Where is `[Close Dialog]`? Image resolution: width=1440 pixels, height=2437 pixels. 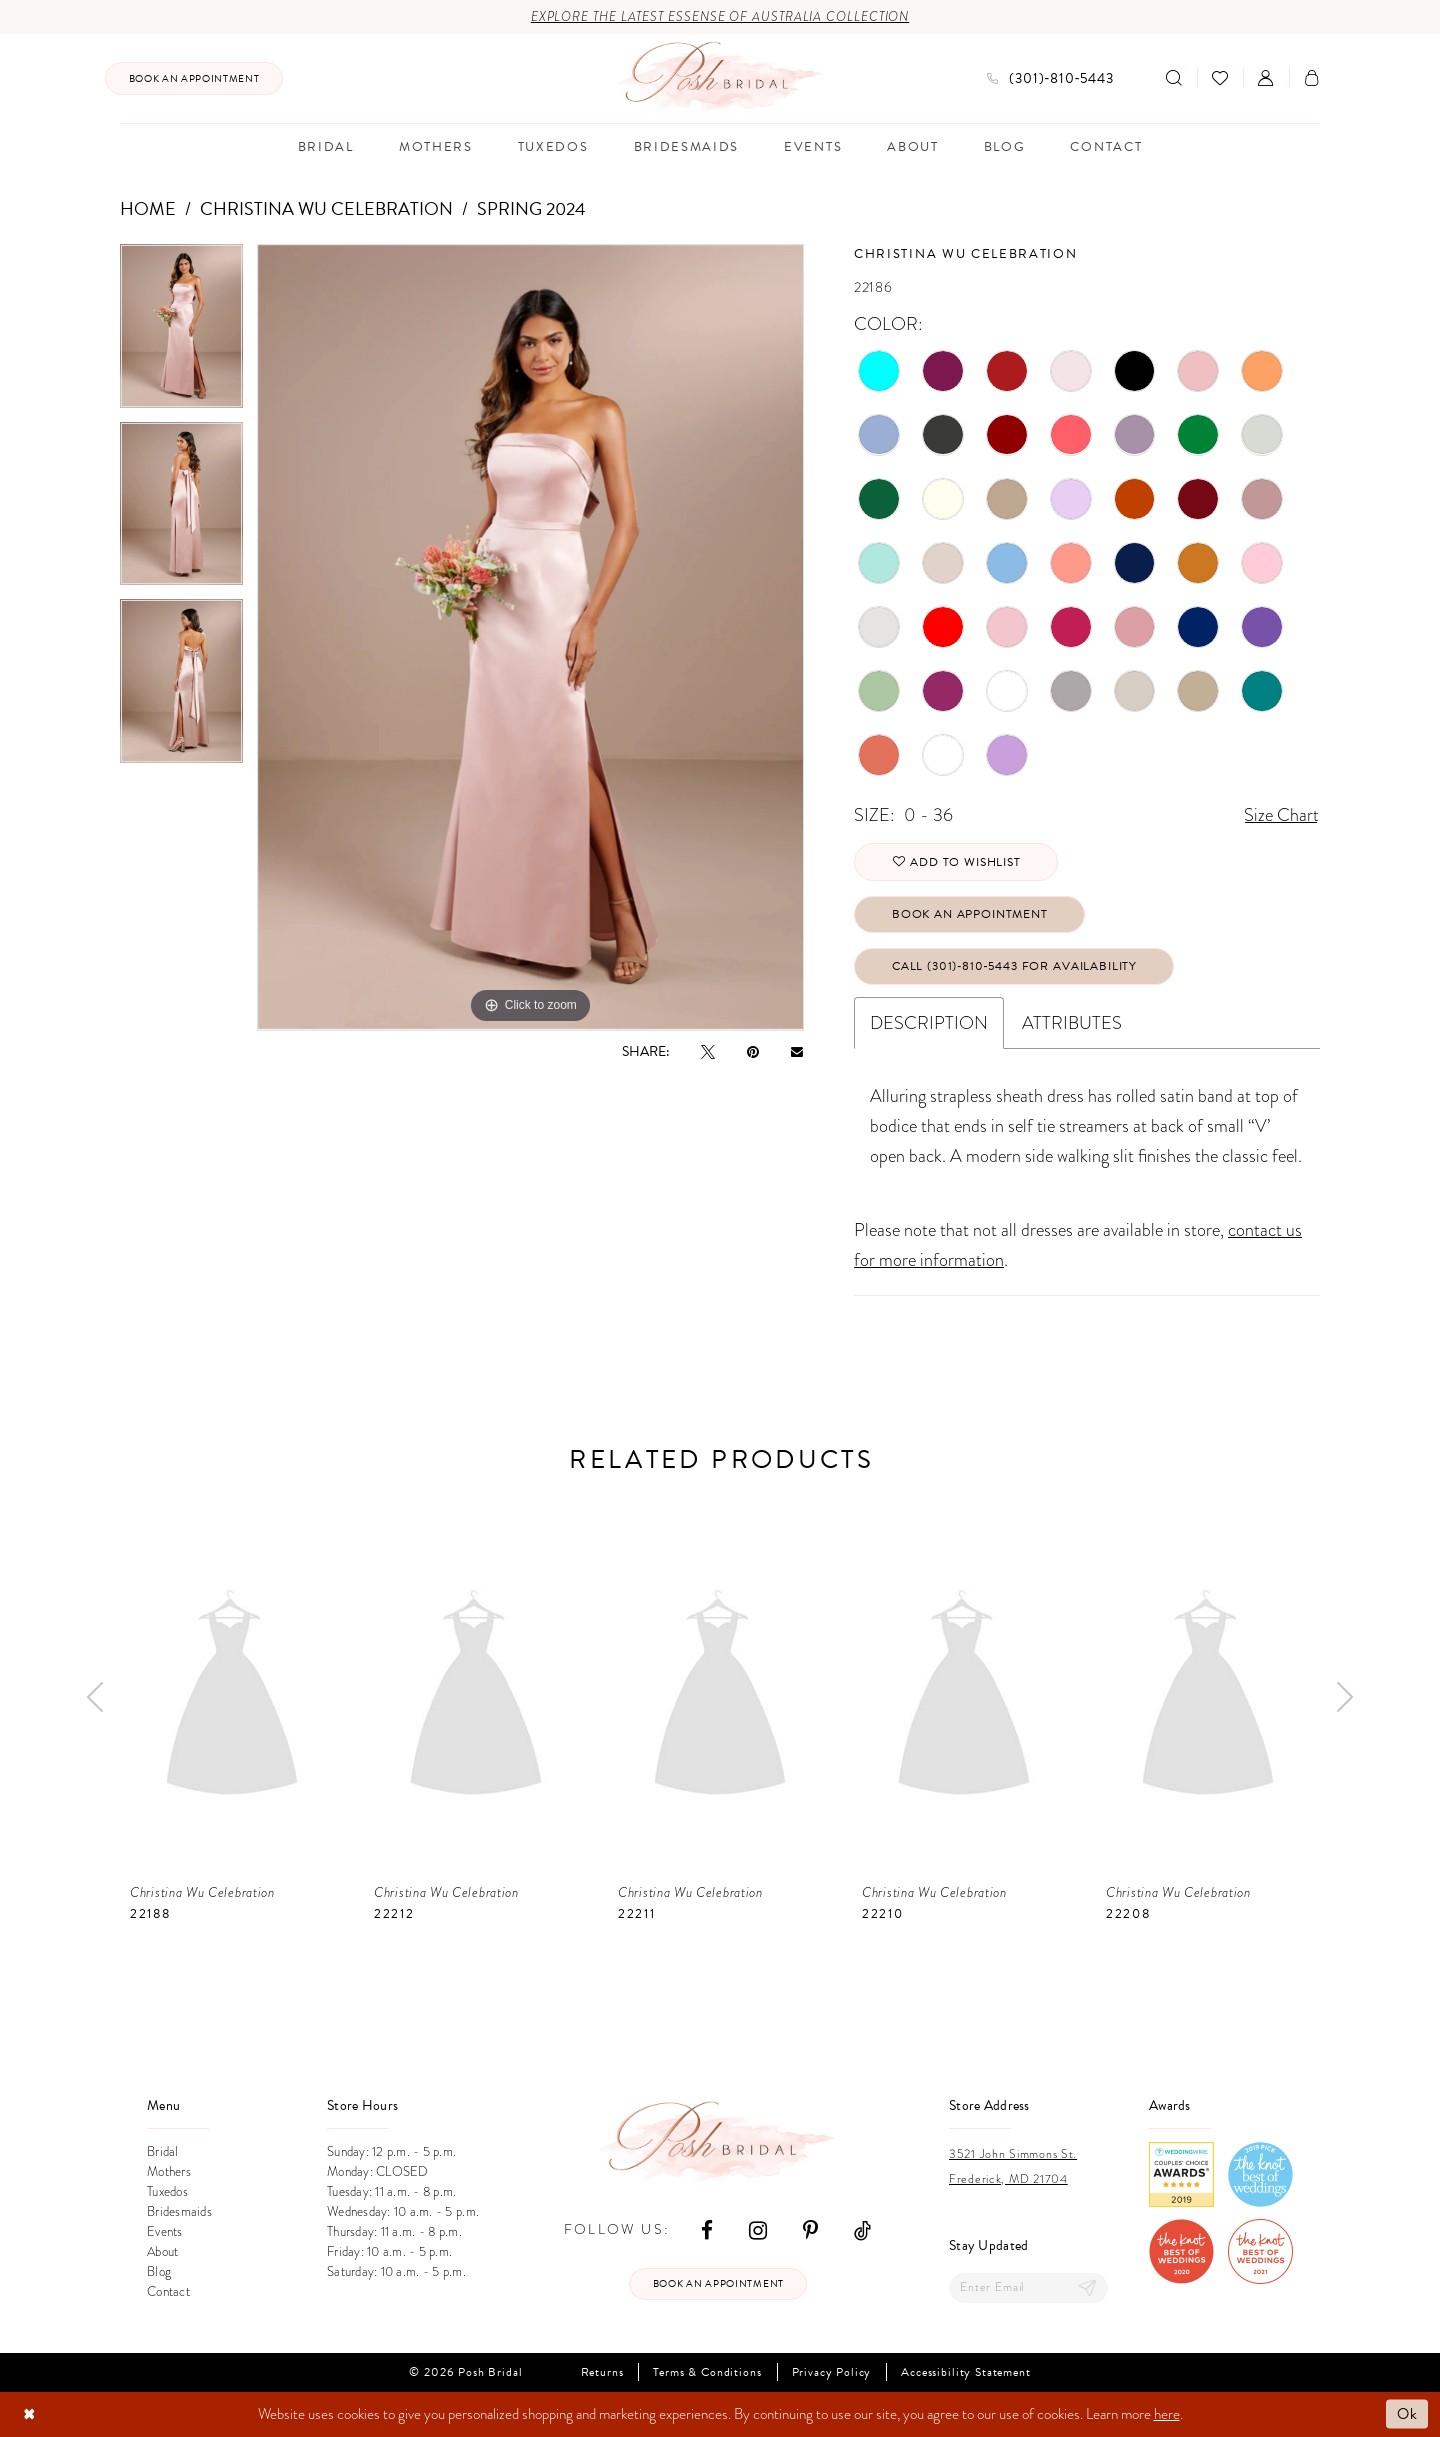 [Close Dialog] is located at coordinates (29, 2414).